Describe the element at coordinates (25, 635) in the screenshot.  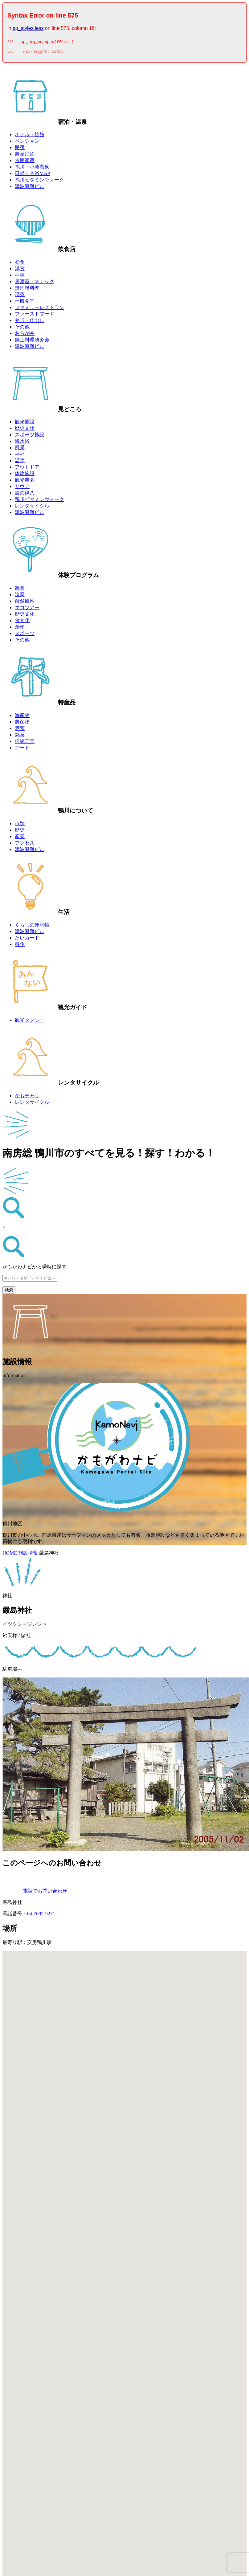
I see `スポーツ` at that location.